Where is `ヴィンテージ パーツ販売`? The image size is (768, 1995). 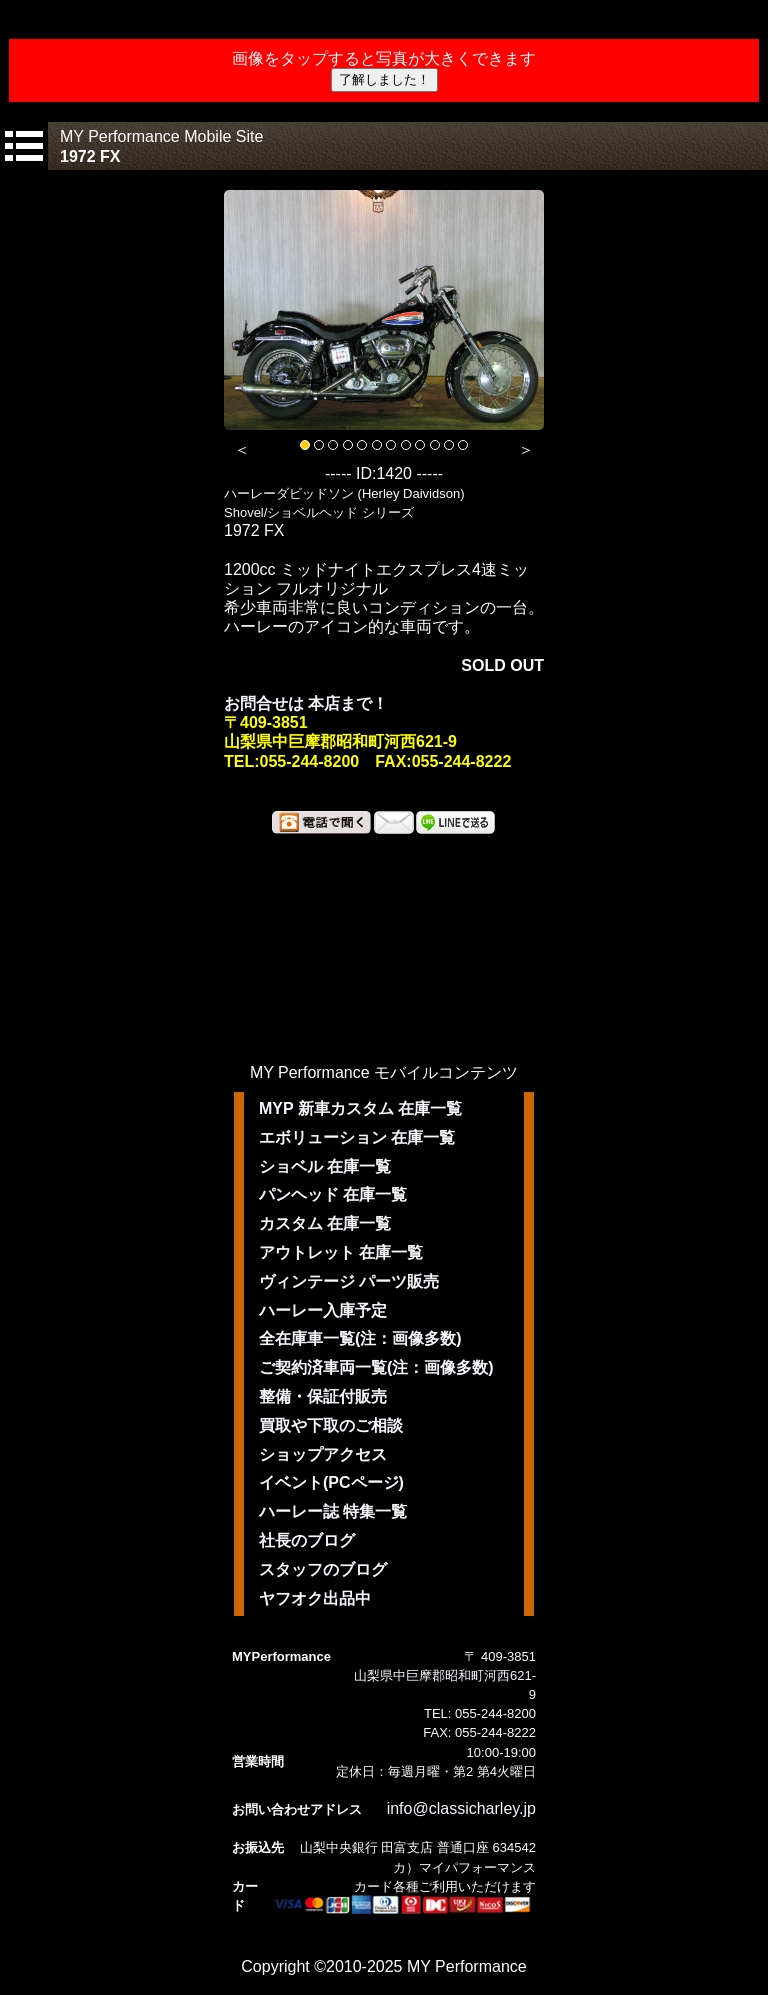 ヴィンテージ パーツ販売 is located at coordinates (349, 1281).